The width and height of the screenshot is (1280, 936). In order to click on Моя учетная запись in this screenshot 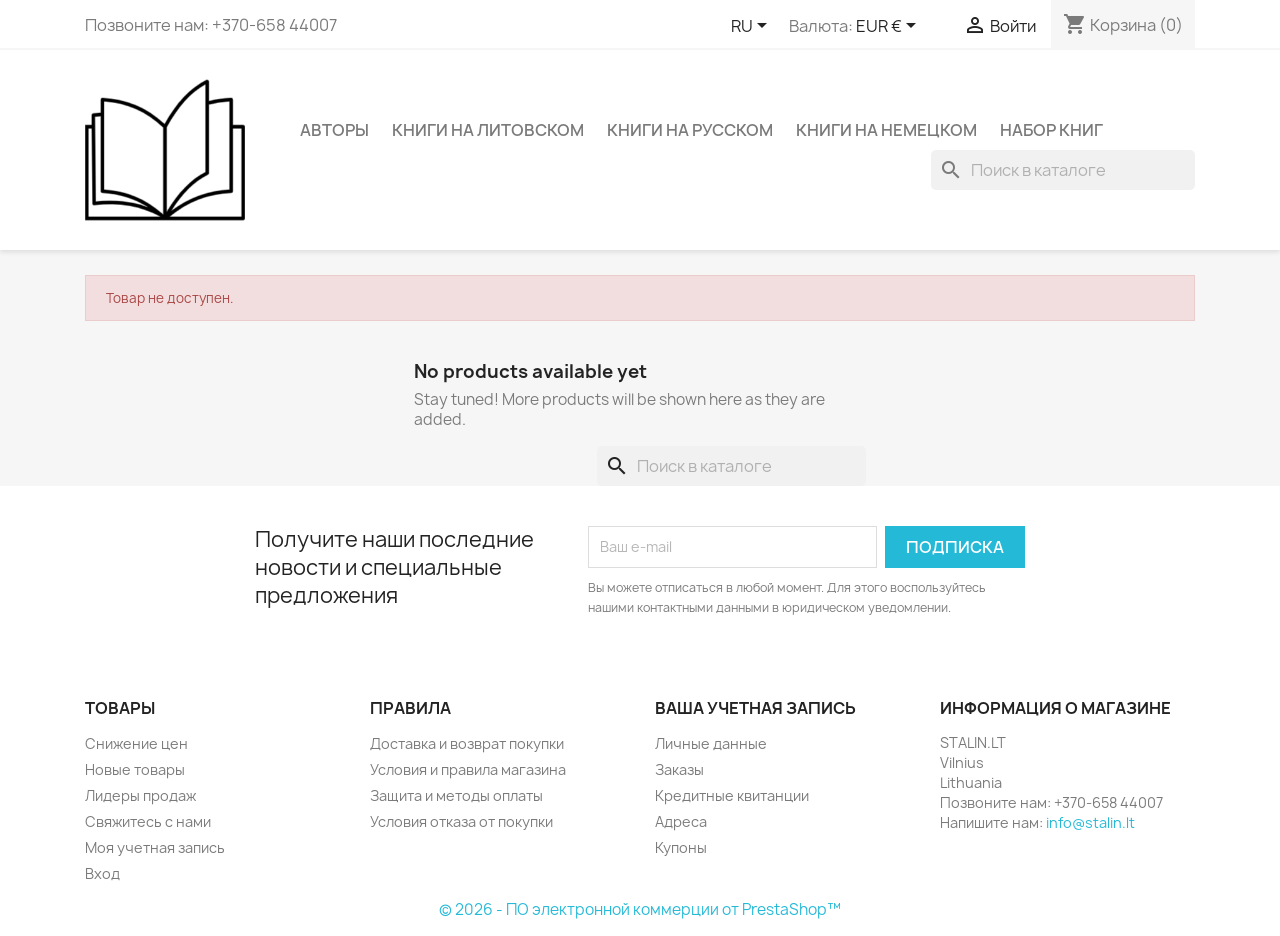, I will do `click(155, 847)`.